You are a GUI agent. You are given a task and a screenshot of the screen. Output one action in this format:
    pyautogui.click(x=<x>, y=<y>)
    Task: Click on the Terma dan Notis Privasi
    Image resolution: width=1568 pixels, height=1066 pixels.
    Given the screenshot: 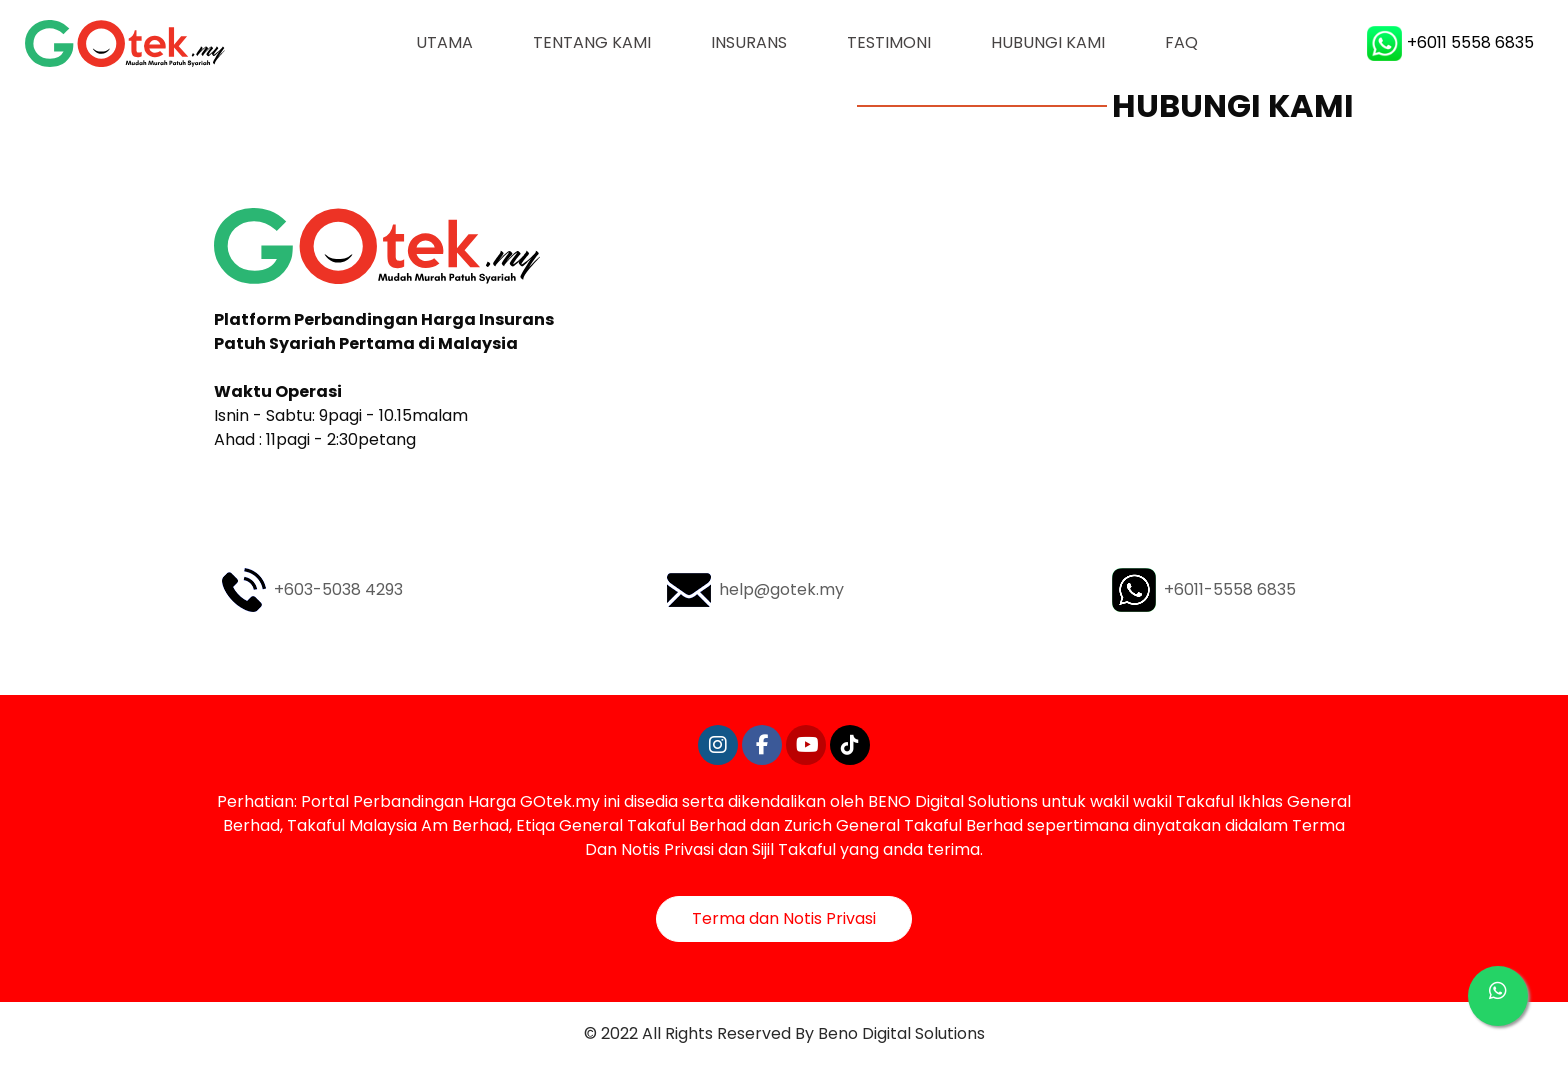 What is the action you would take?
    pyautogui.click(x=784, y=918)
    